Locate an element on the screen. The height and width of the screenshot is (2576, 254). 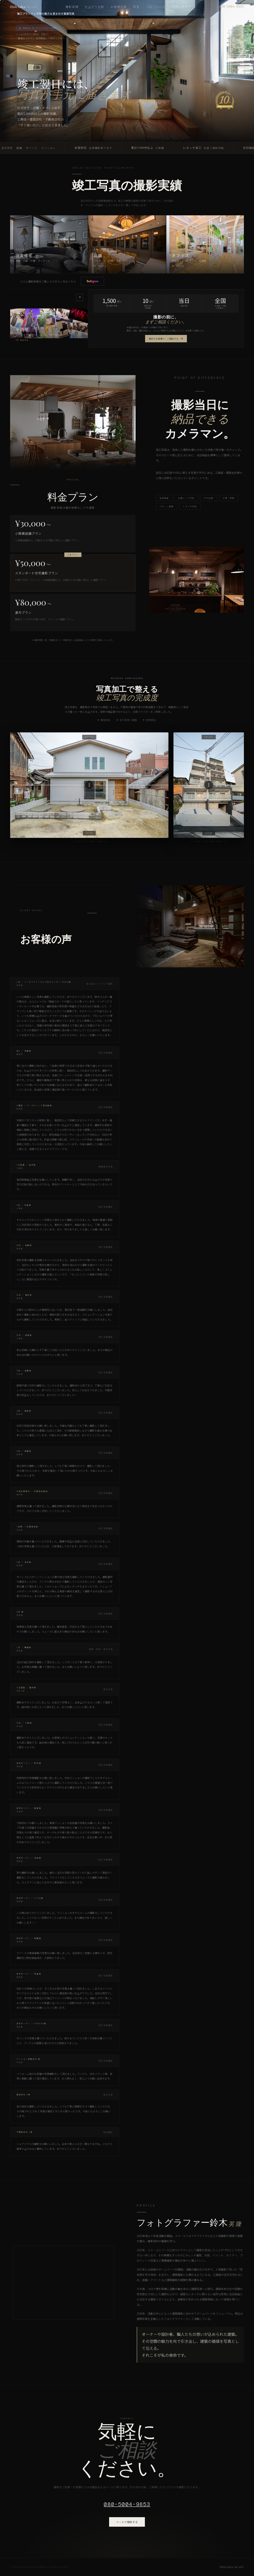
Hidetaka is located at coordinates (23, 6).